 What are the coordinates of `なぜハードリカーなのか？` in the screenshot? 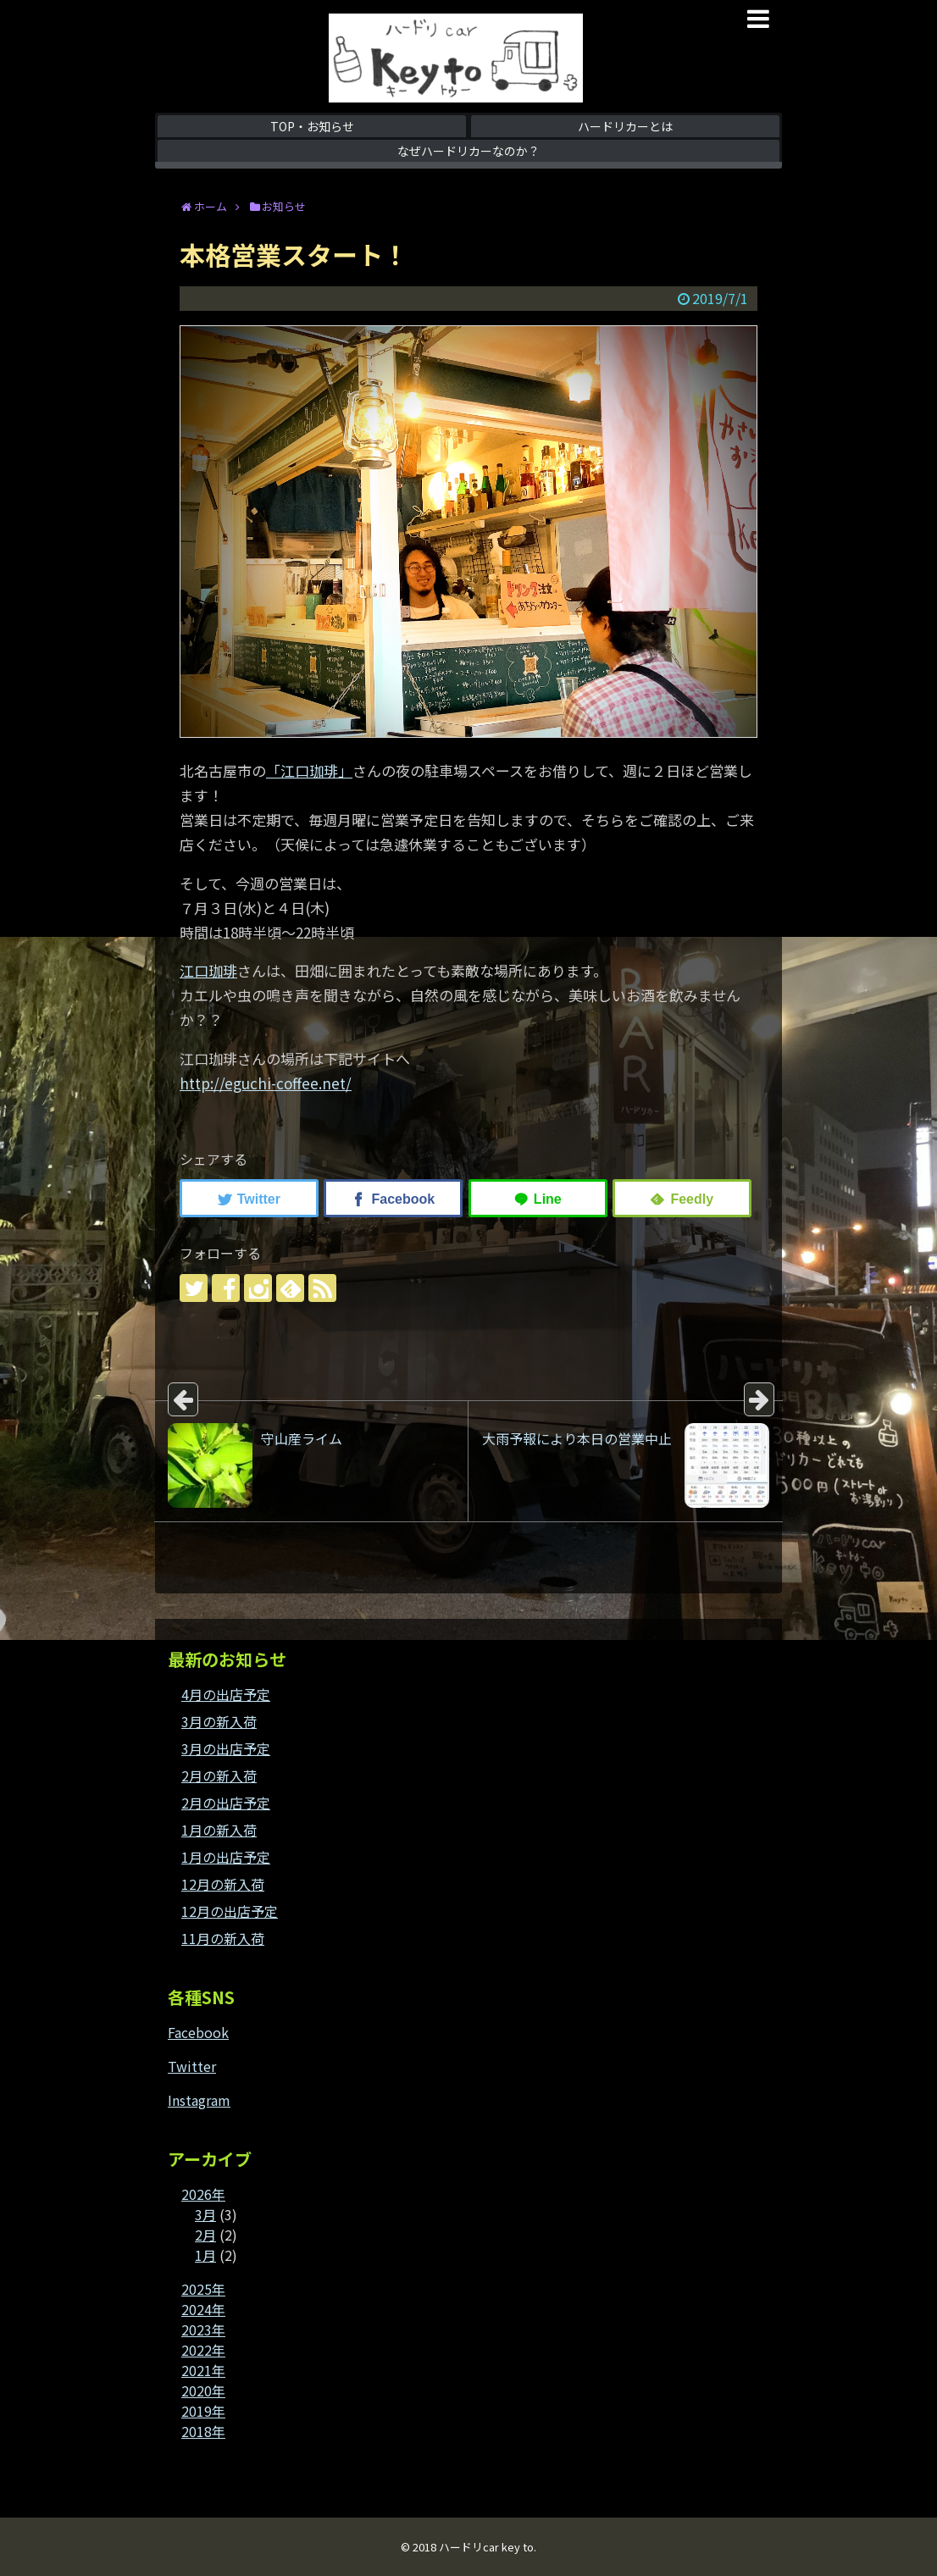 It's located at (468, 150).